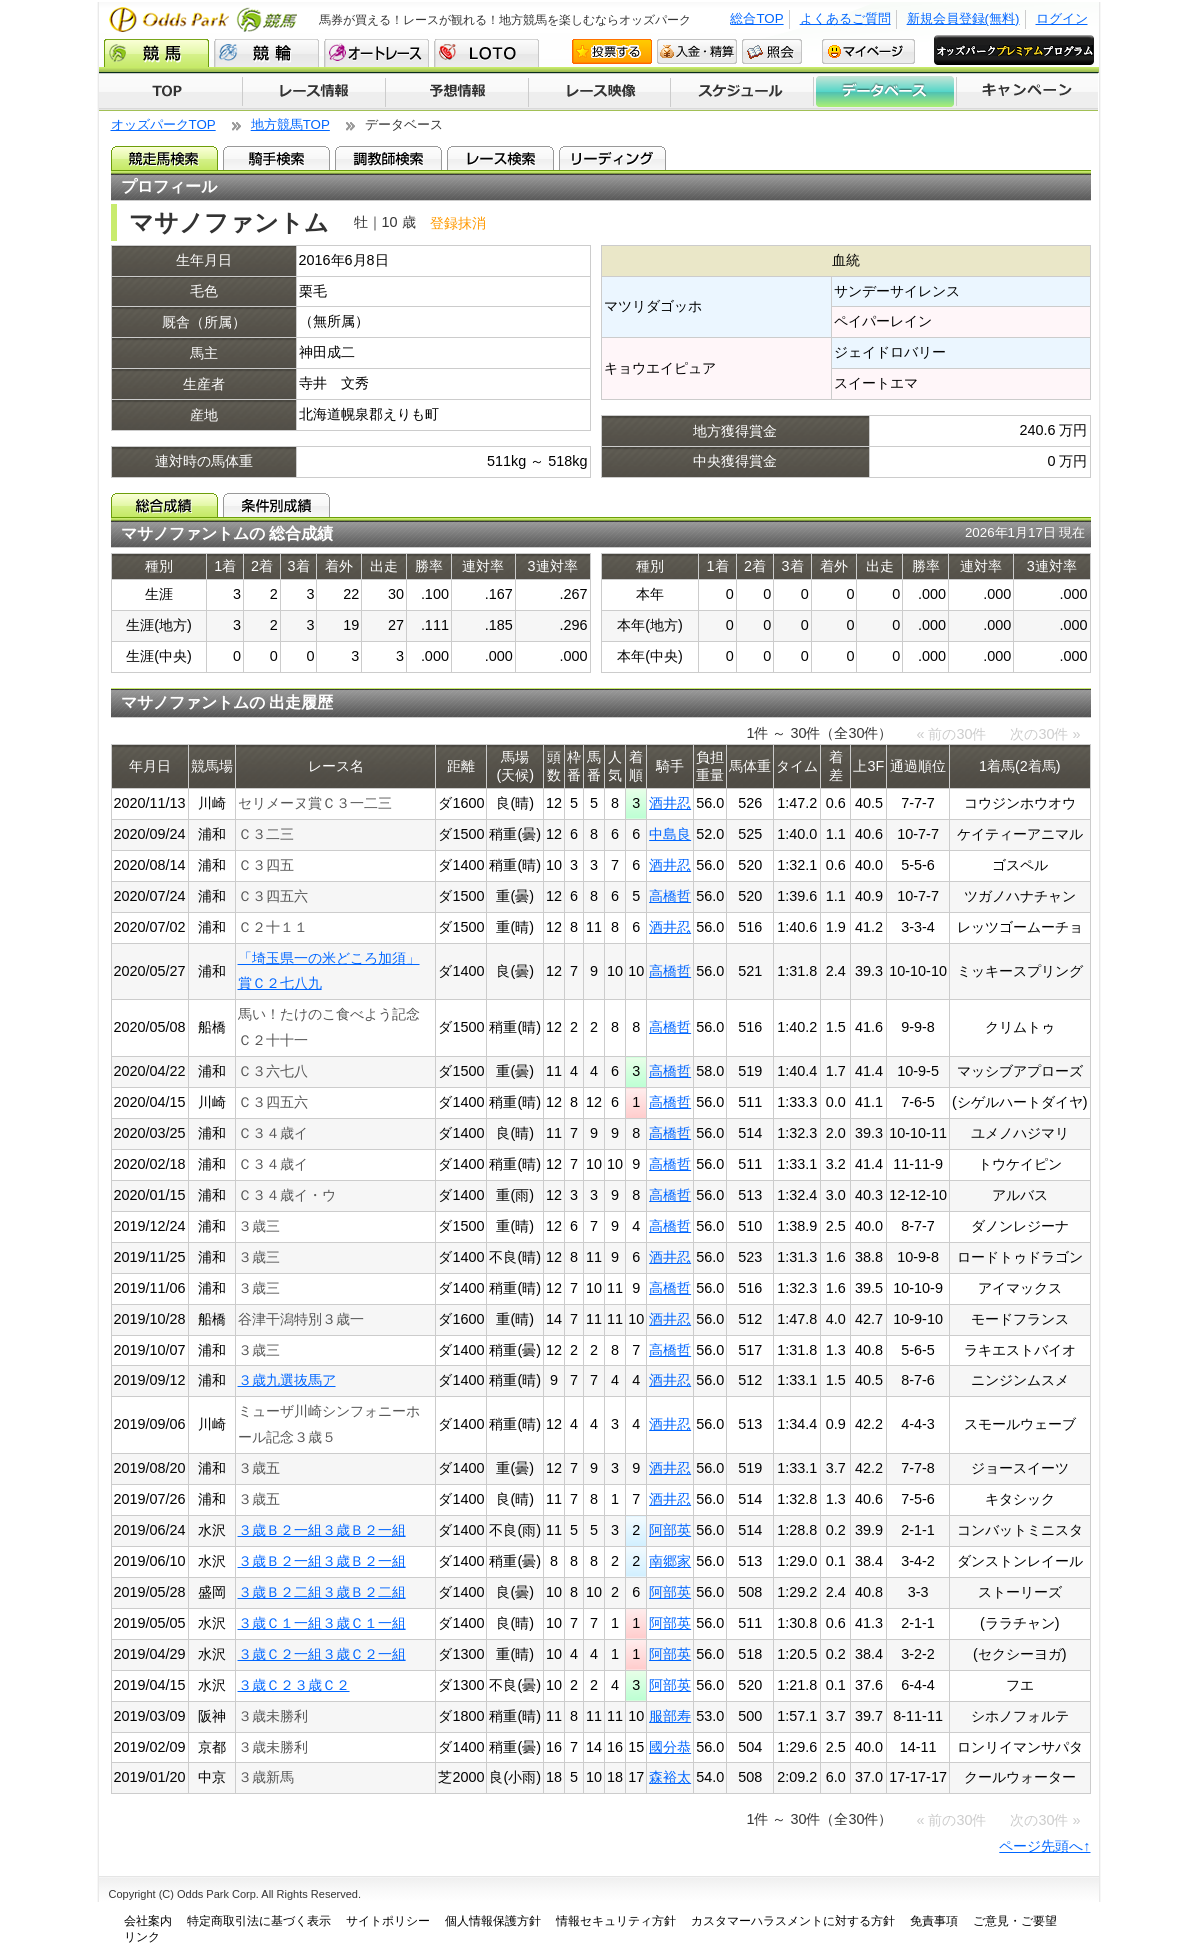 The width and height of the screenshot is (1201, 1957). What do you see at coordinates (486, 53) in the screenshot?
I see `LOTO` at bounding box center [486, 53].